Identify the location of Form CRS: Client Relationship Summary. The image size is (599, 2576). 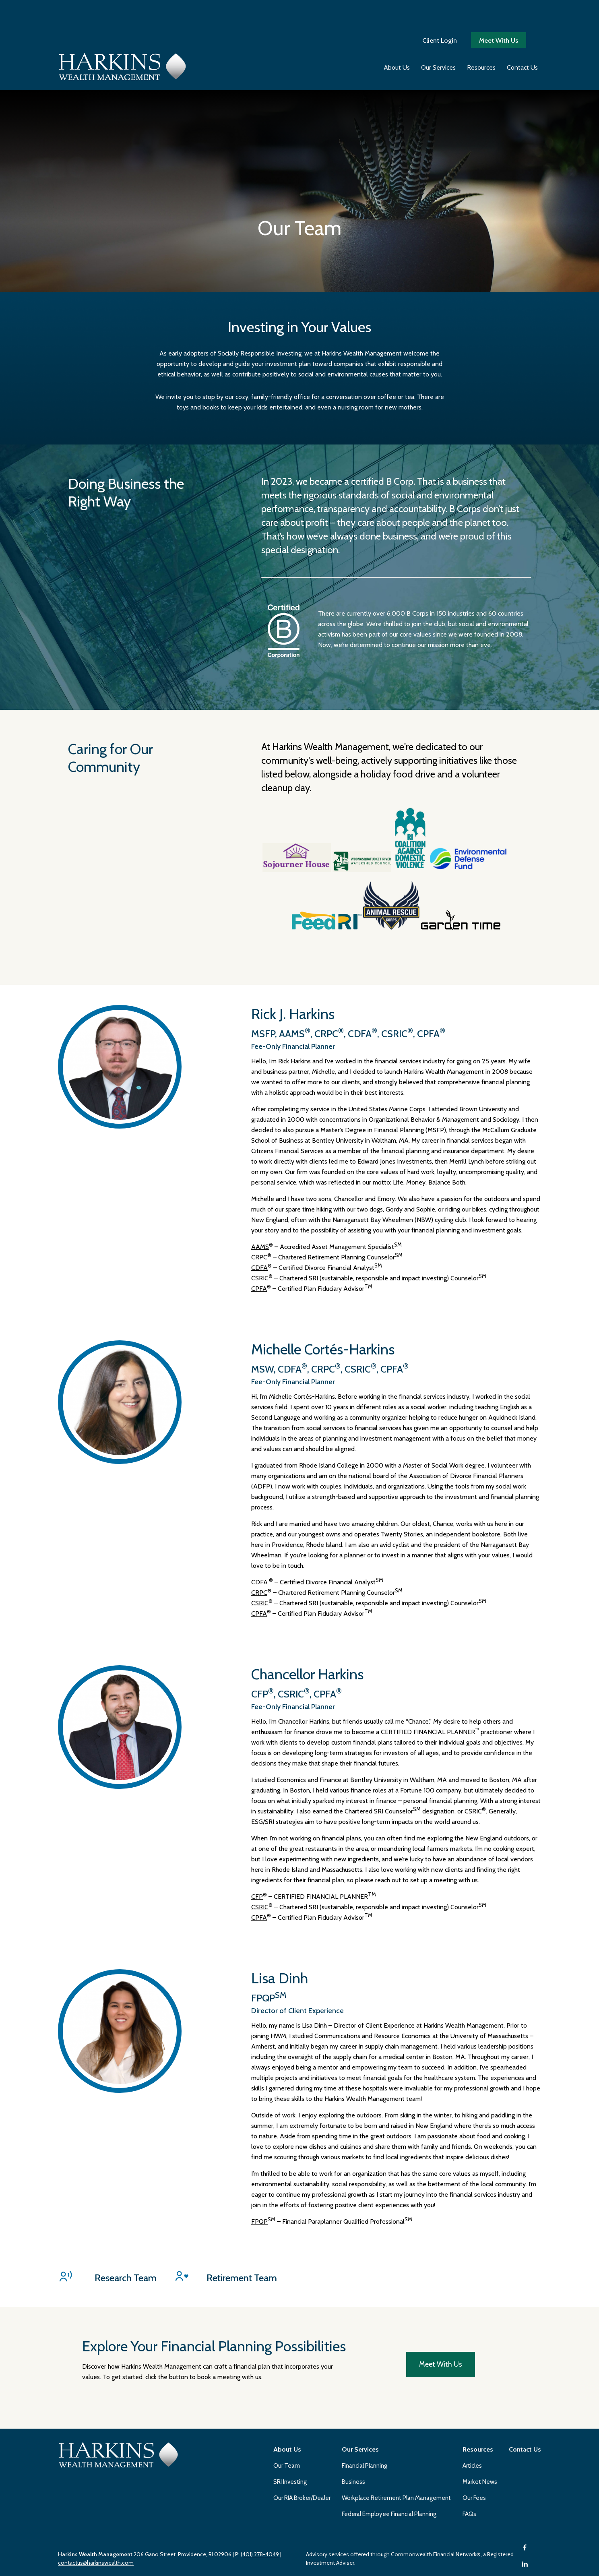
(123, 2522).